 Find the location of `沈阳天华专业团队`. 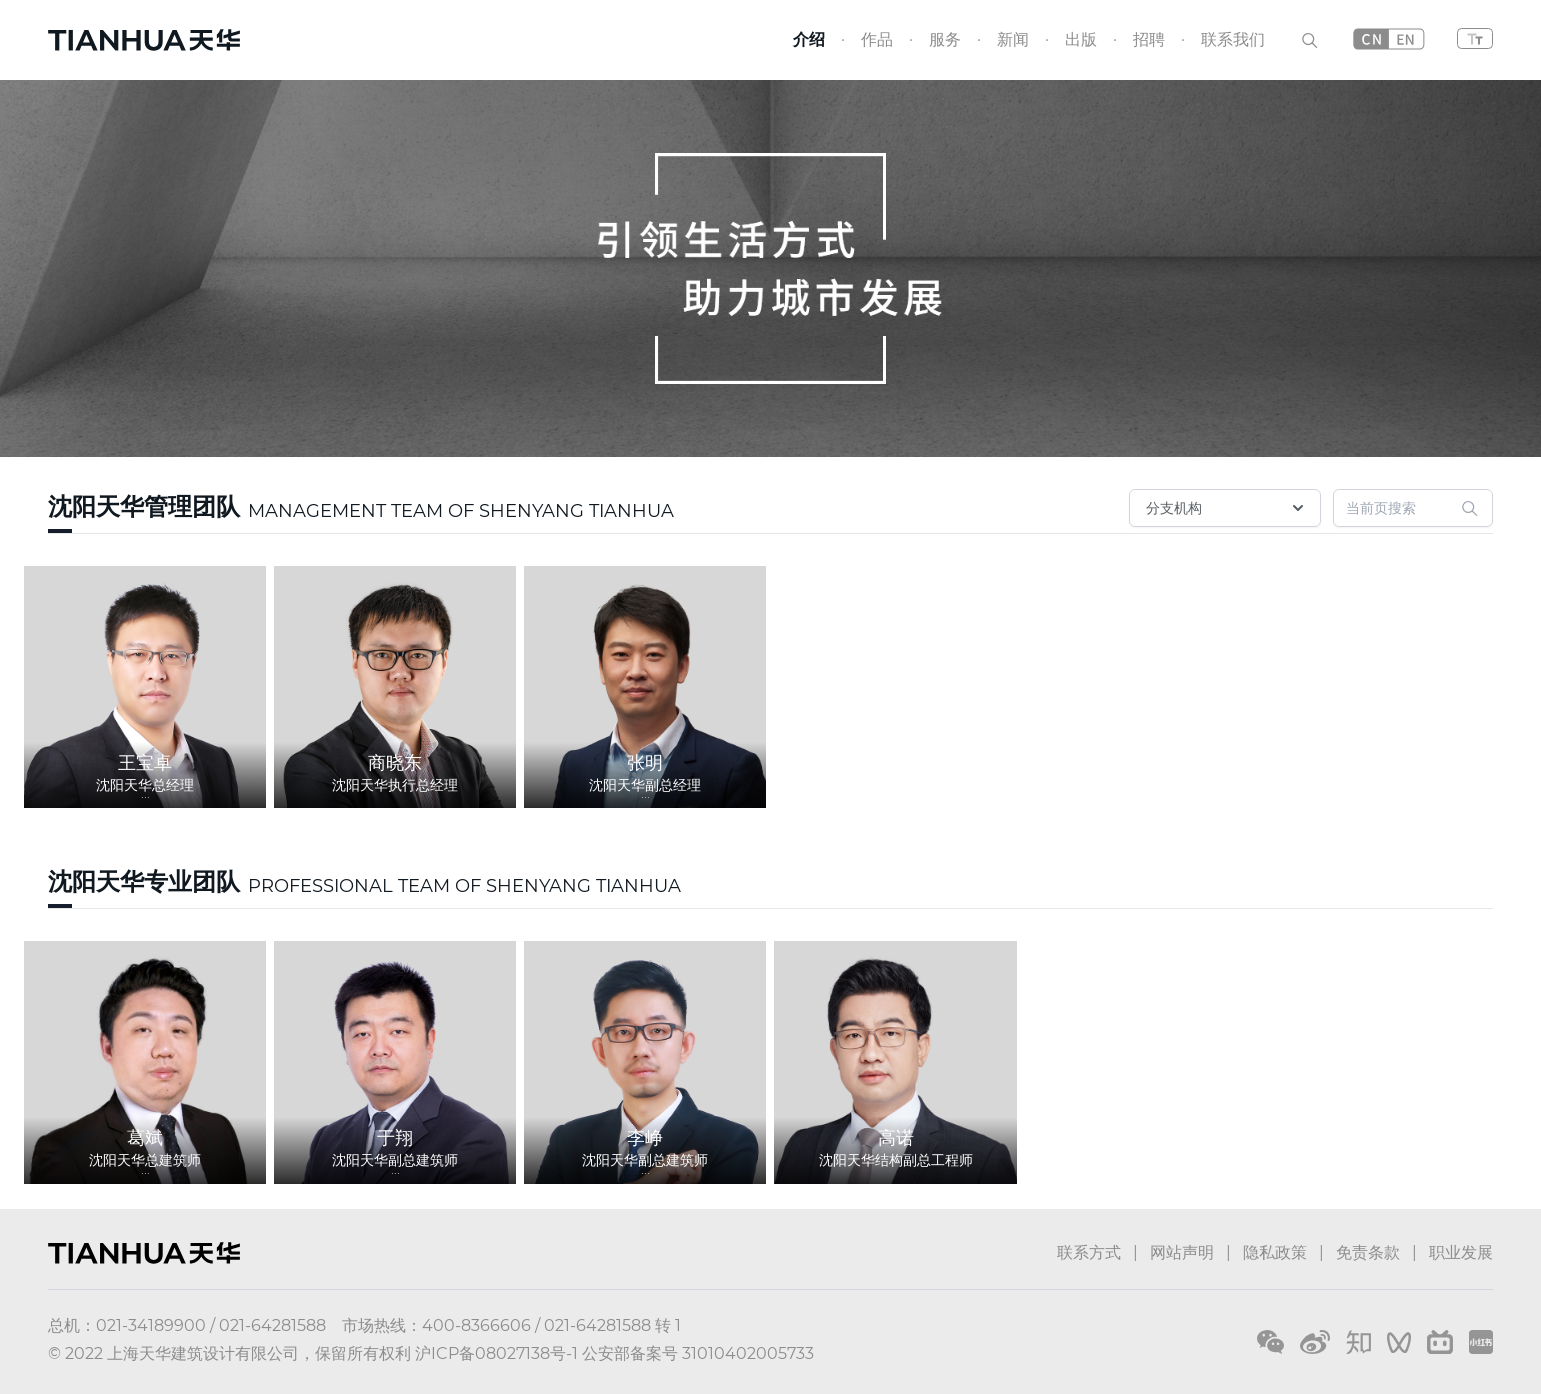

沈阳天华专业团队 is located at coordinates (144, 881).